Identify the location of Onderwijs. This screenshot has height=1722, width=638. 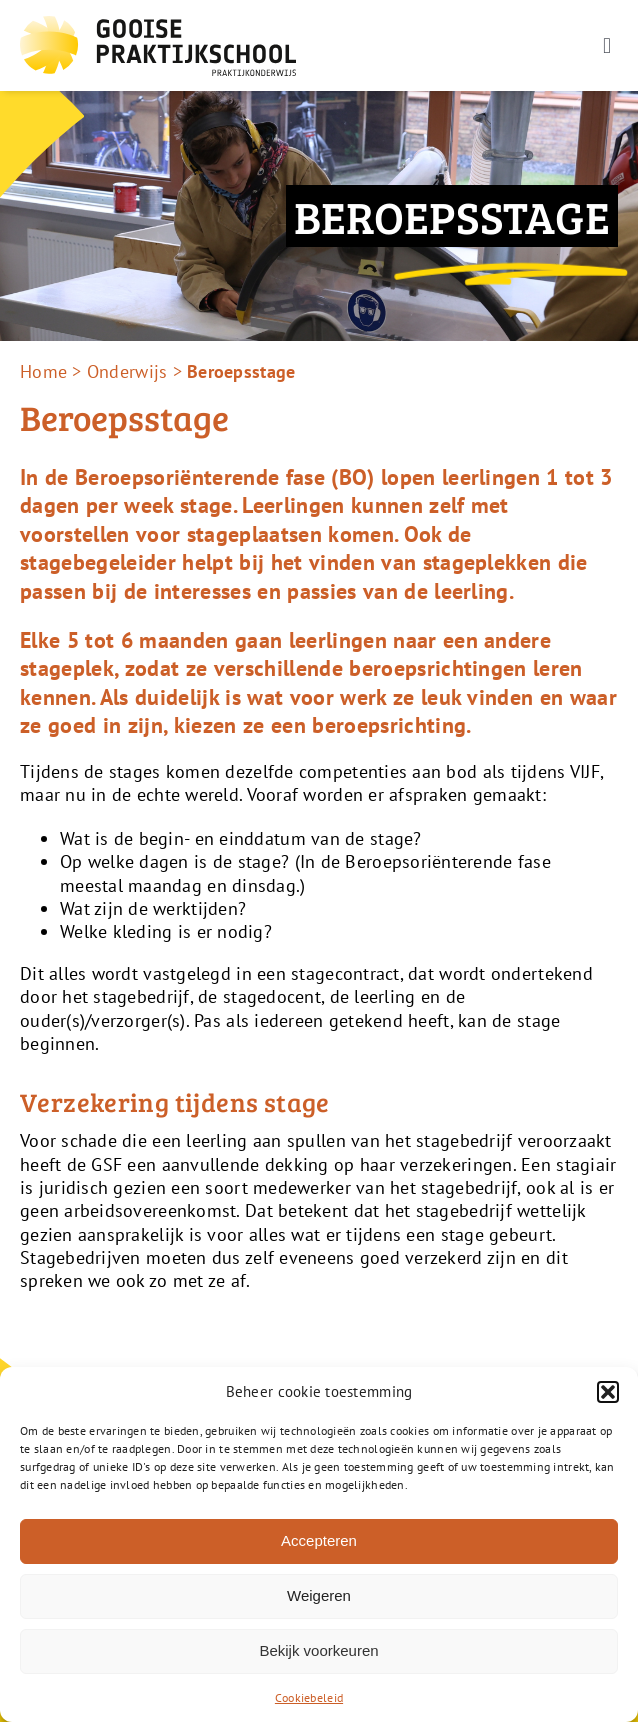
(127, 371).